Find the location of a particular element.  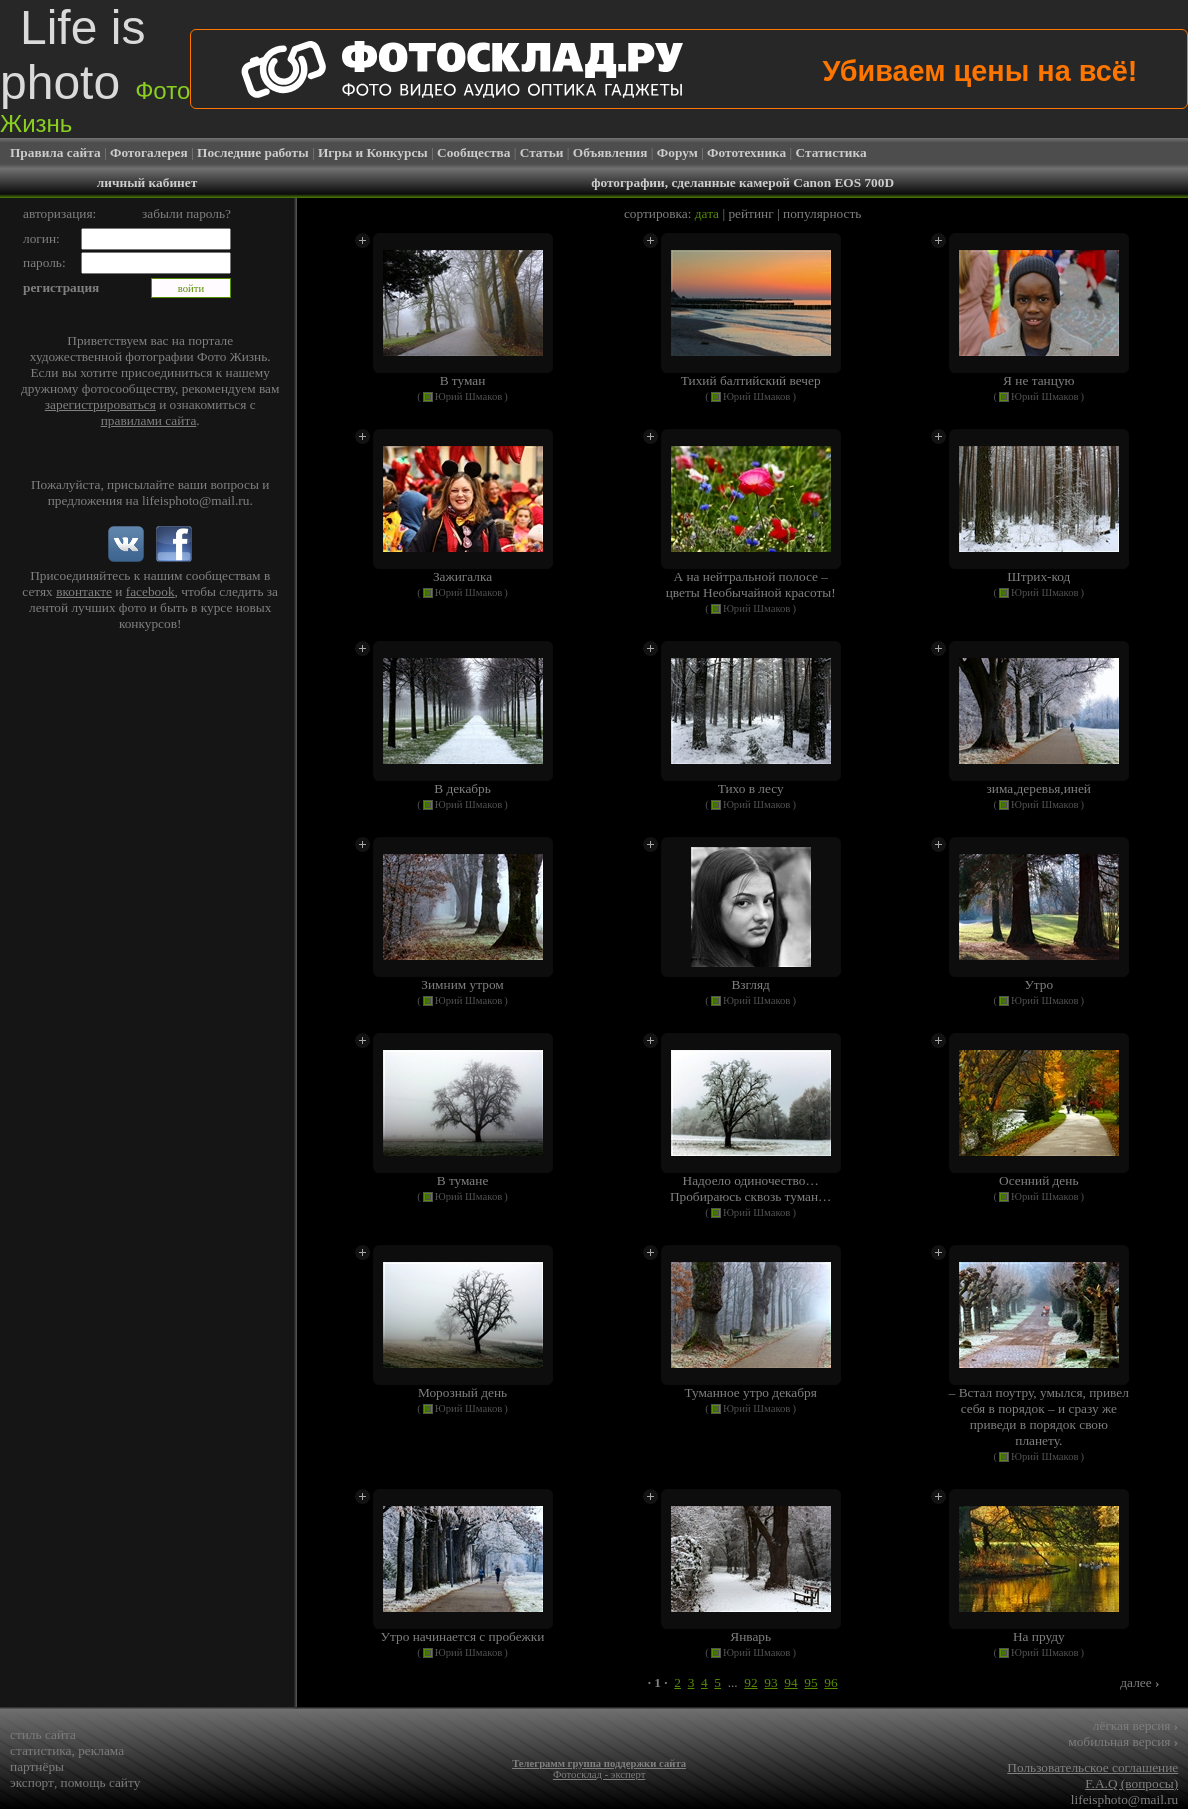

Юрий Шмаков is located at coordinates (469, 396).